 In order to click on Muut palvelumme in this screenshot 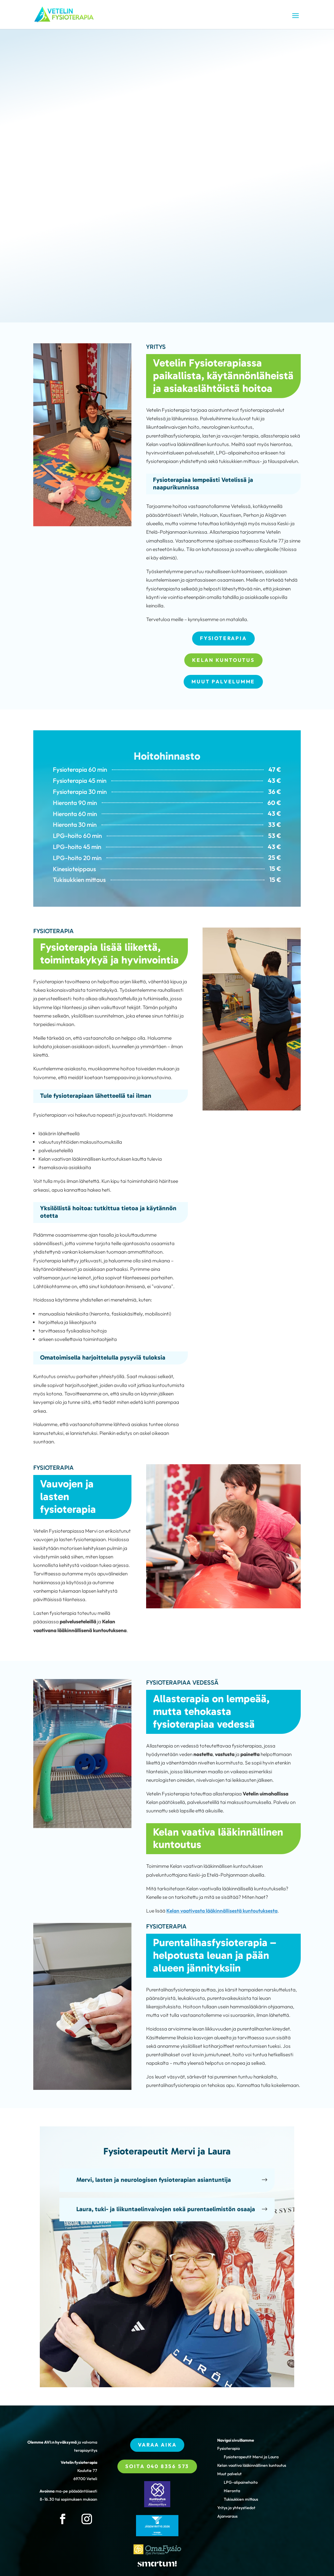, I will do `click(223, 681)`.